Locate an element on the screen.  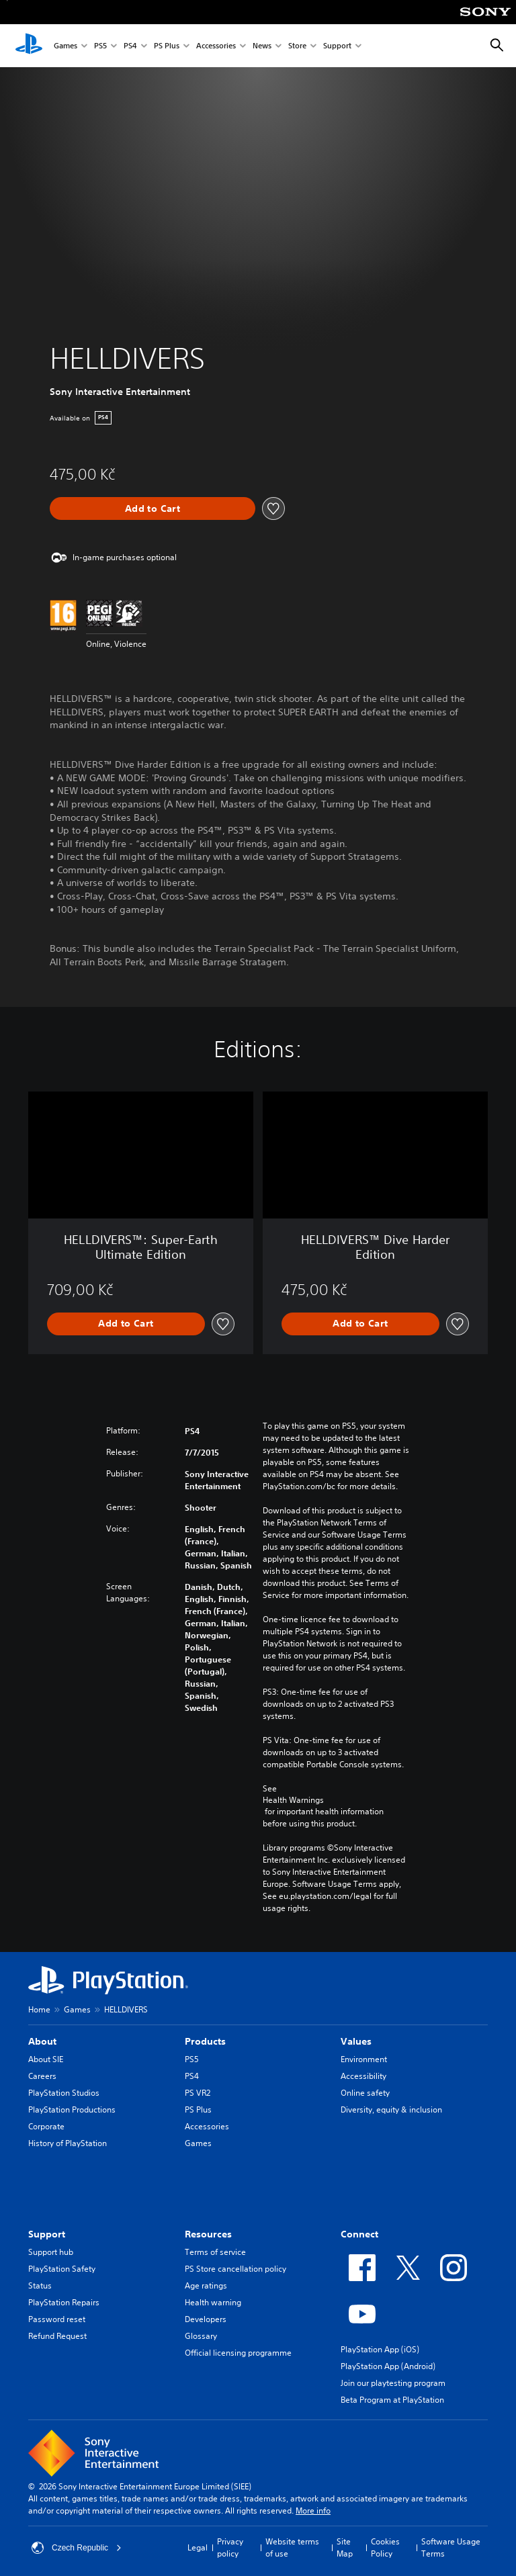
PS4 is located at coordinates (130, 46).